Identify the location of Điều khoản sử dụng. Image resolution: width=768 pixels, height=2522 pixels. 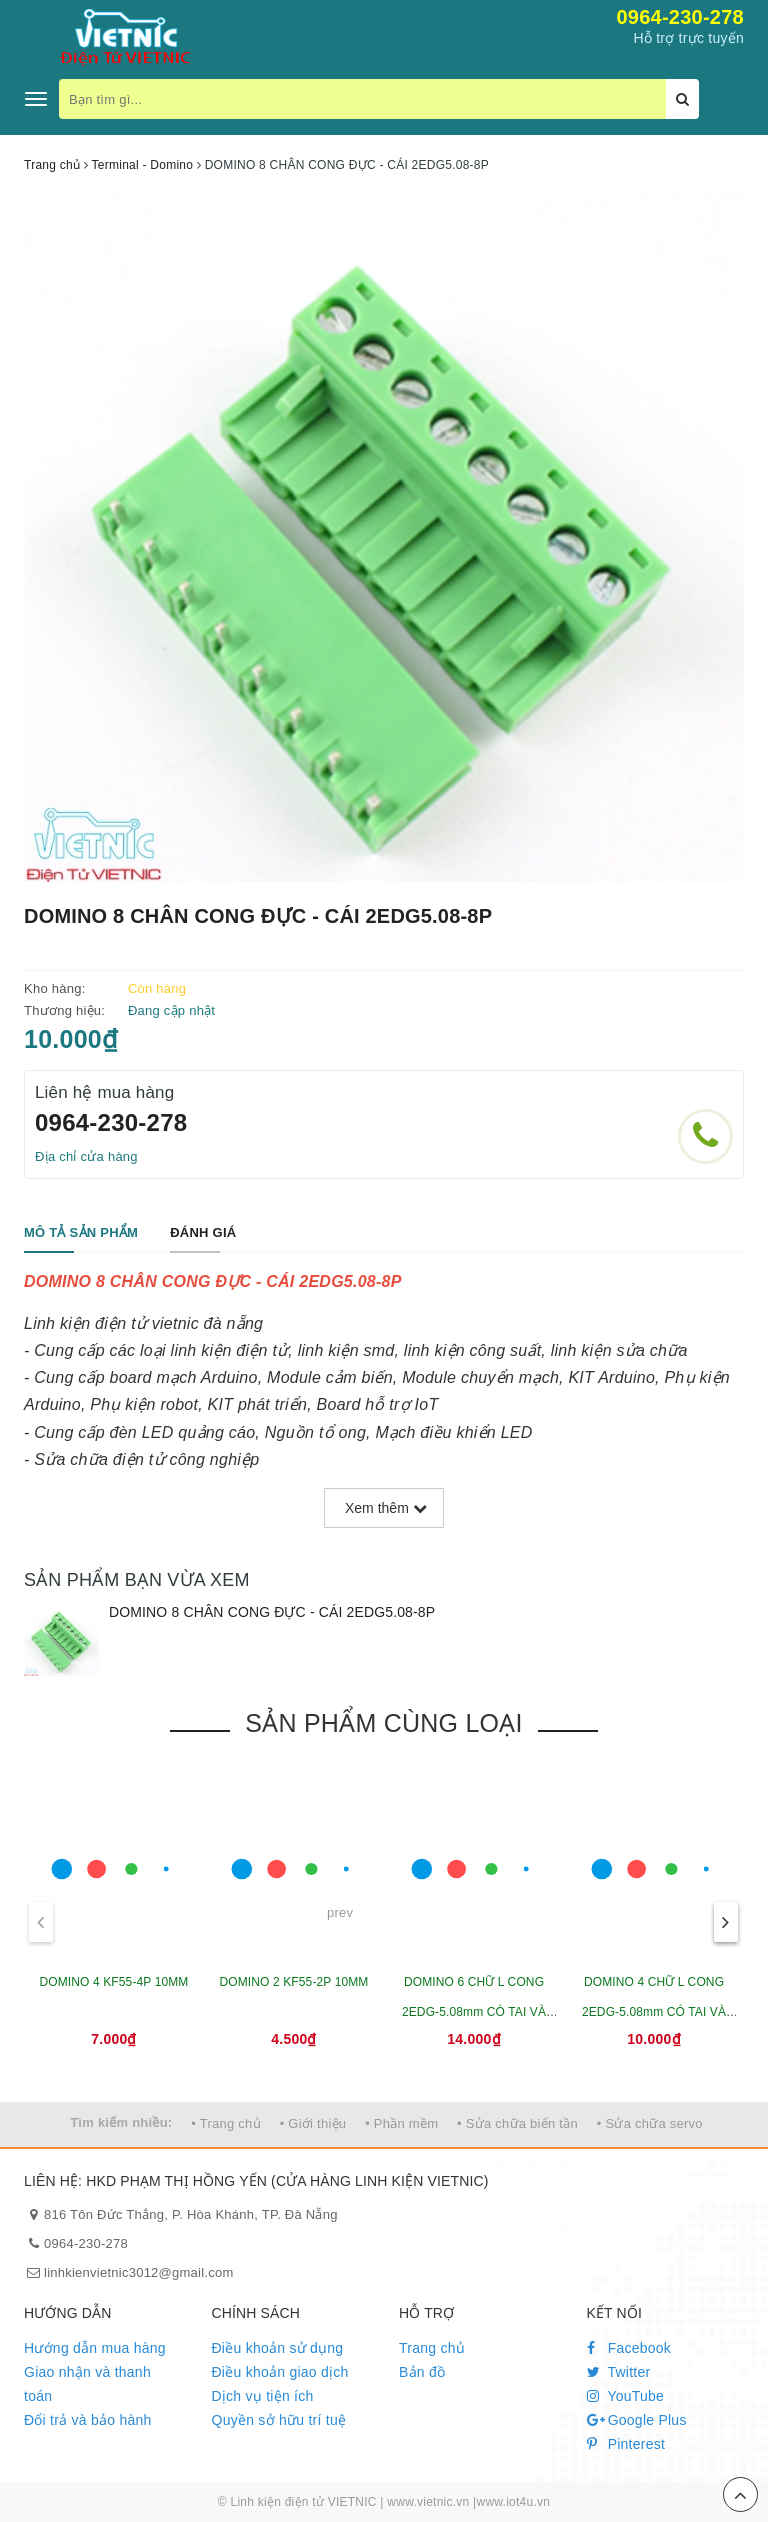
(278, 2348).